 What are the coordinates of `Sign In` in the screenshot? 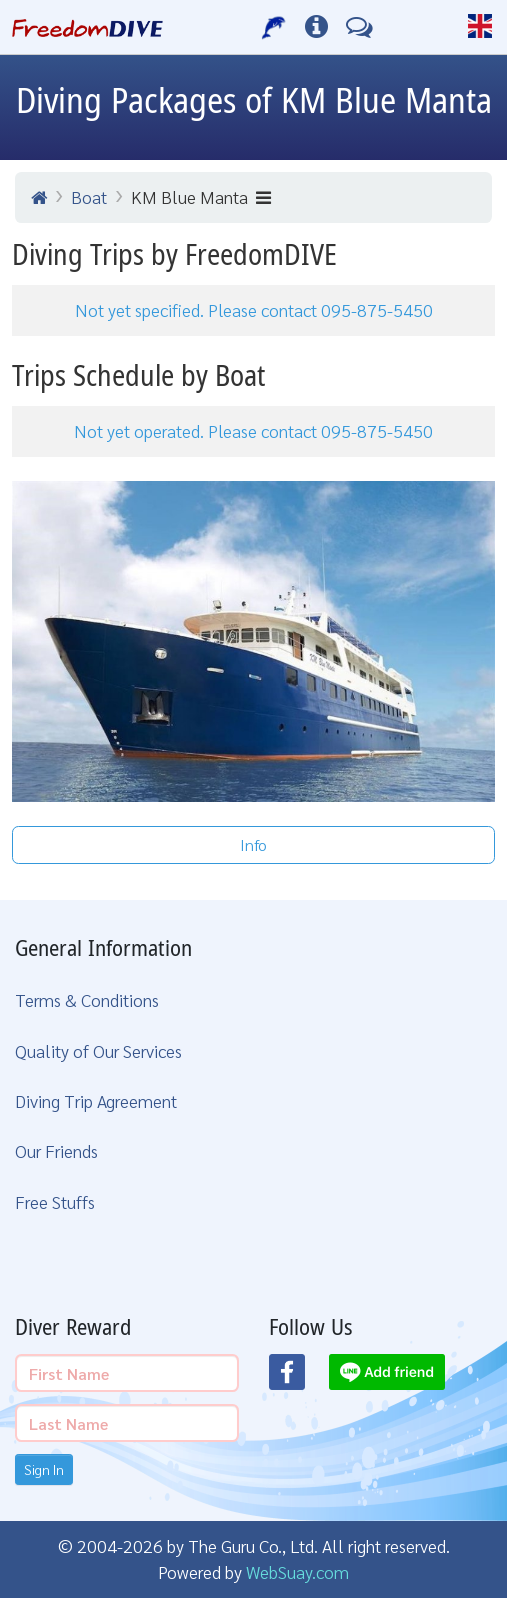 It's located at (44, 1469).